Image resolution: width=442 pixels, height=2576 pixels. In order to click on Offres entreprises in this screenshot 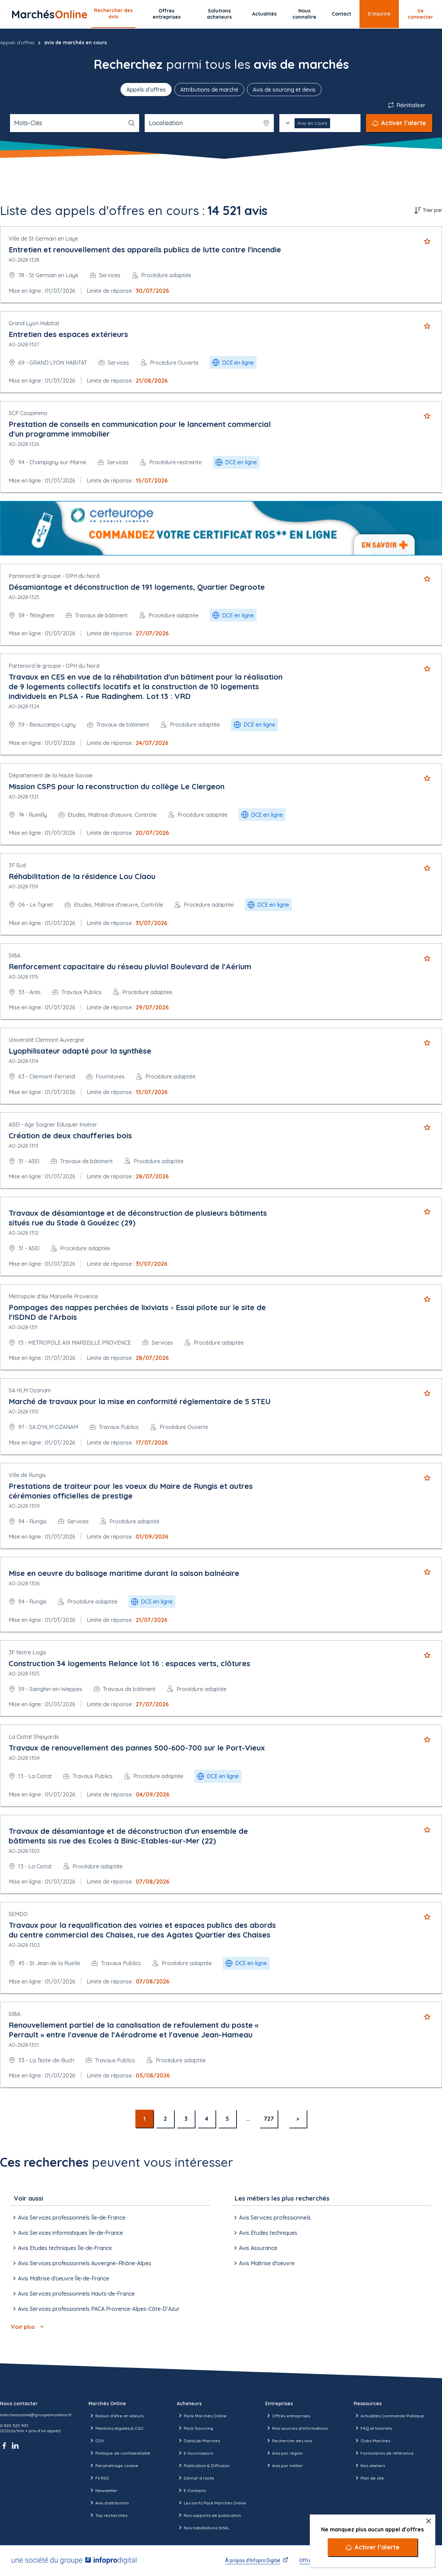, I will do `click(167, 14)`.